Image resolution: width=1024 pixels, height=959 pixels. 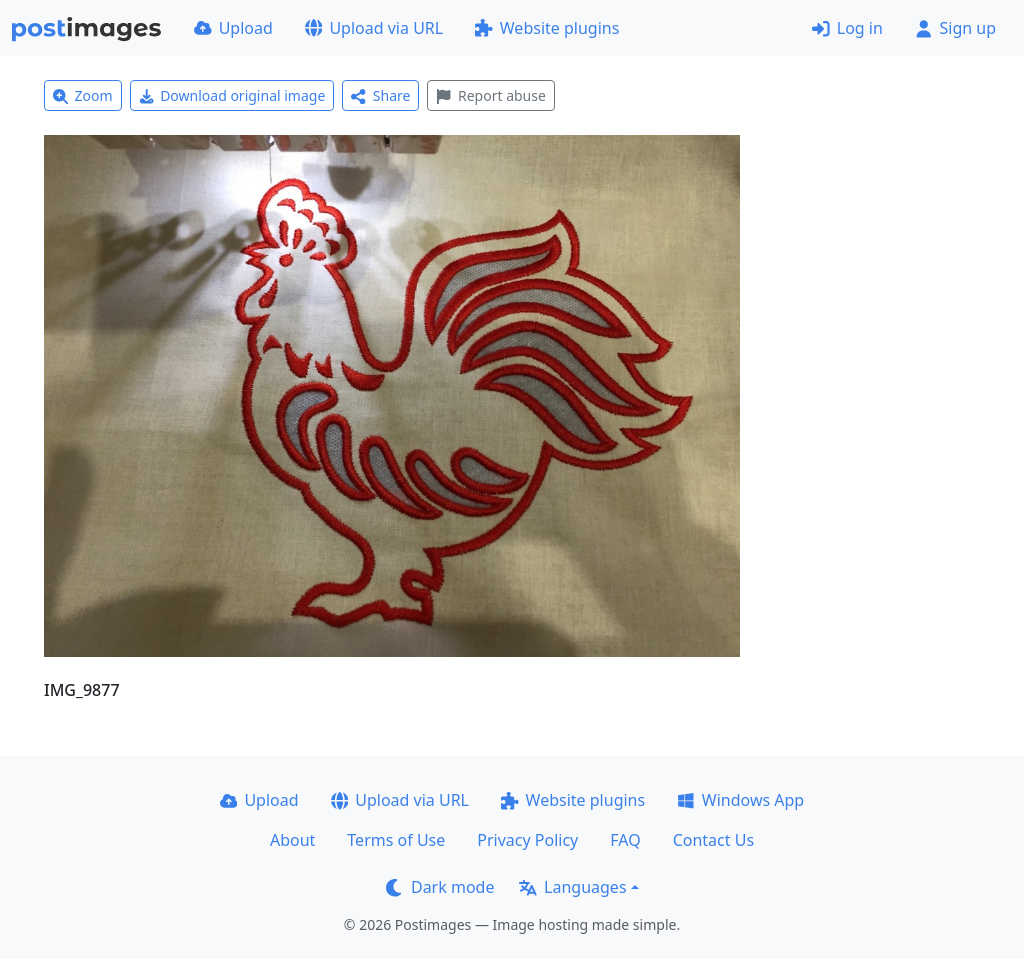 What do you see at coordinates (83, 95) in the screenshot?
I see `Zoom` at bounding box center [83, 95].